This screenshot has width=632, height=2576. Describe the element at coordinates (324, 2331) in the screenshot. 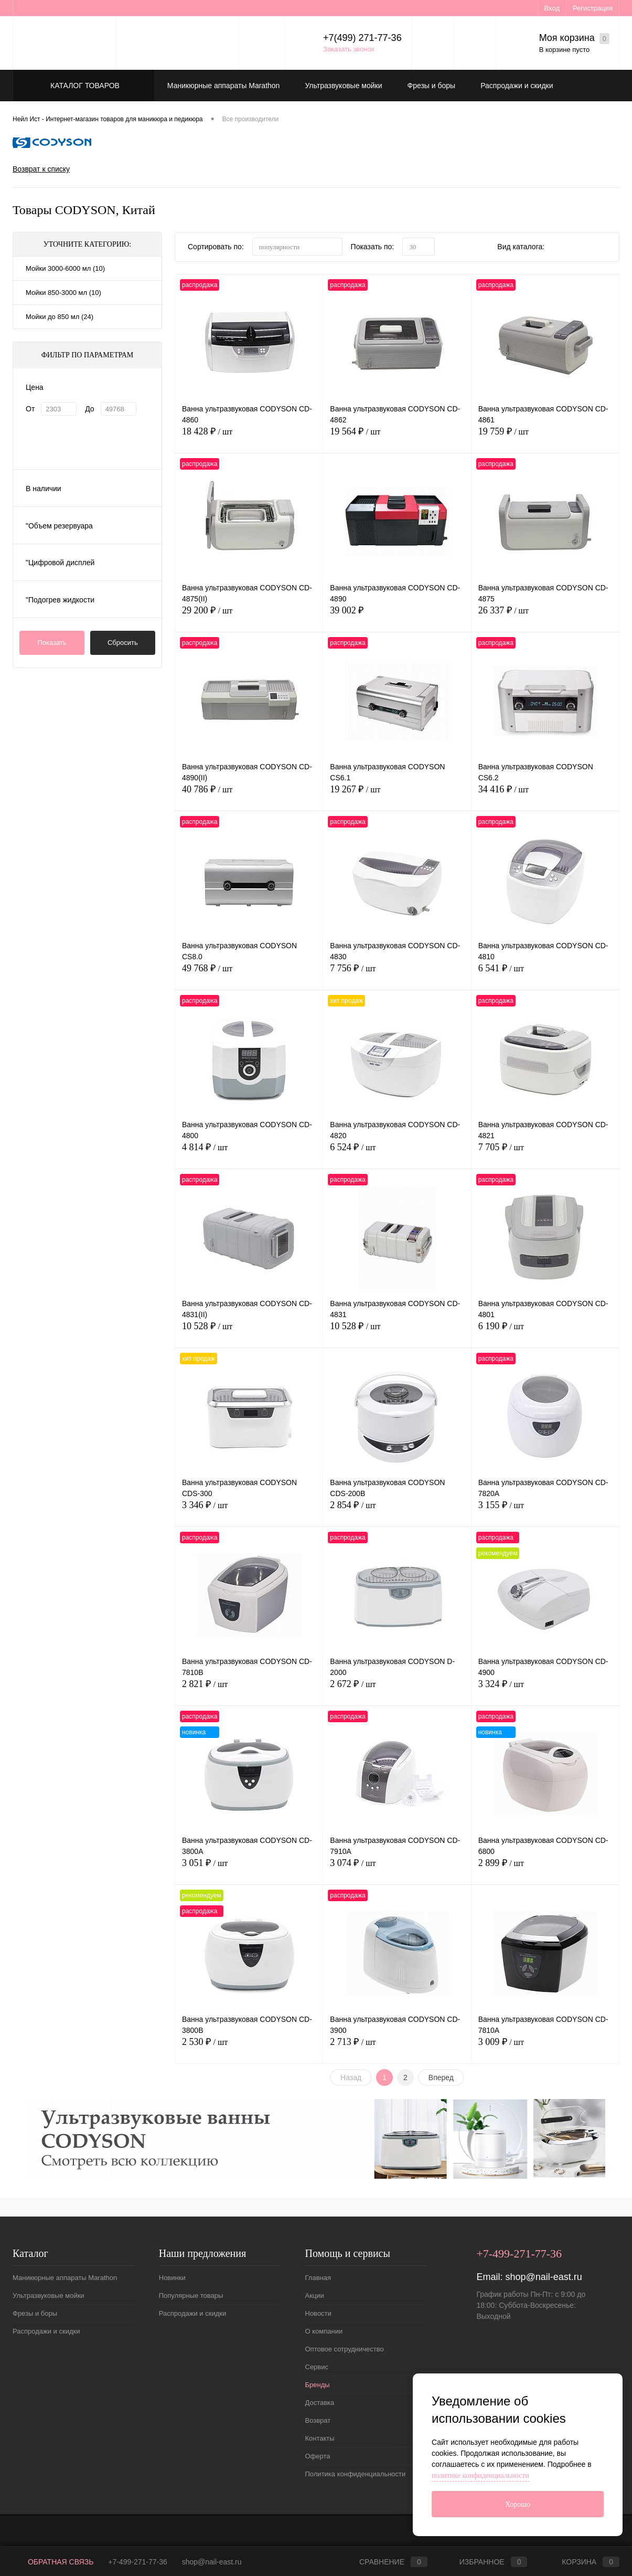

I see `О компании` at that location.